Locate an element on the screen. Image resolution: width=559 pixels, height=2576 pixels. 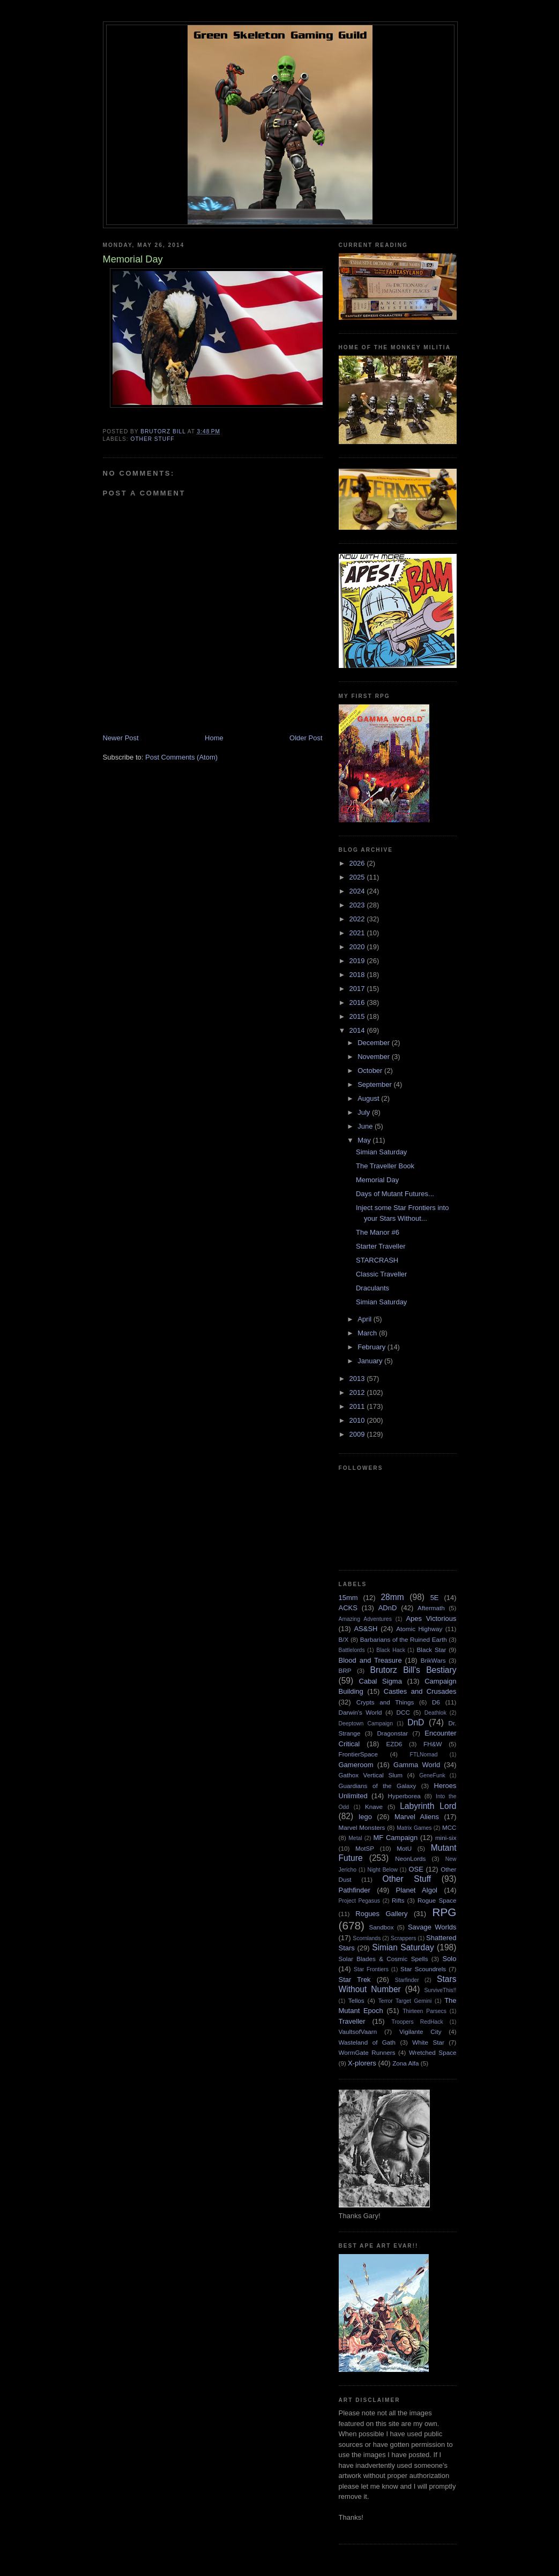
2014 is located at coordinates (358, 1030).